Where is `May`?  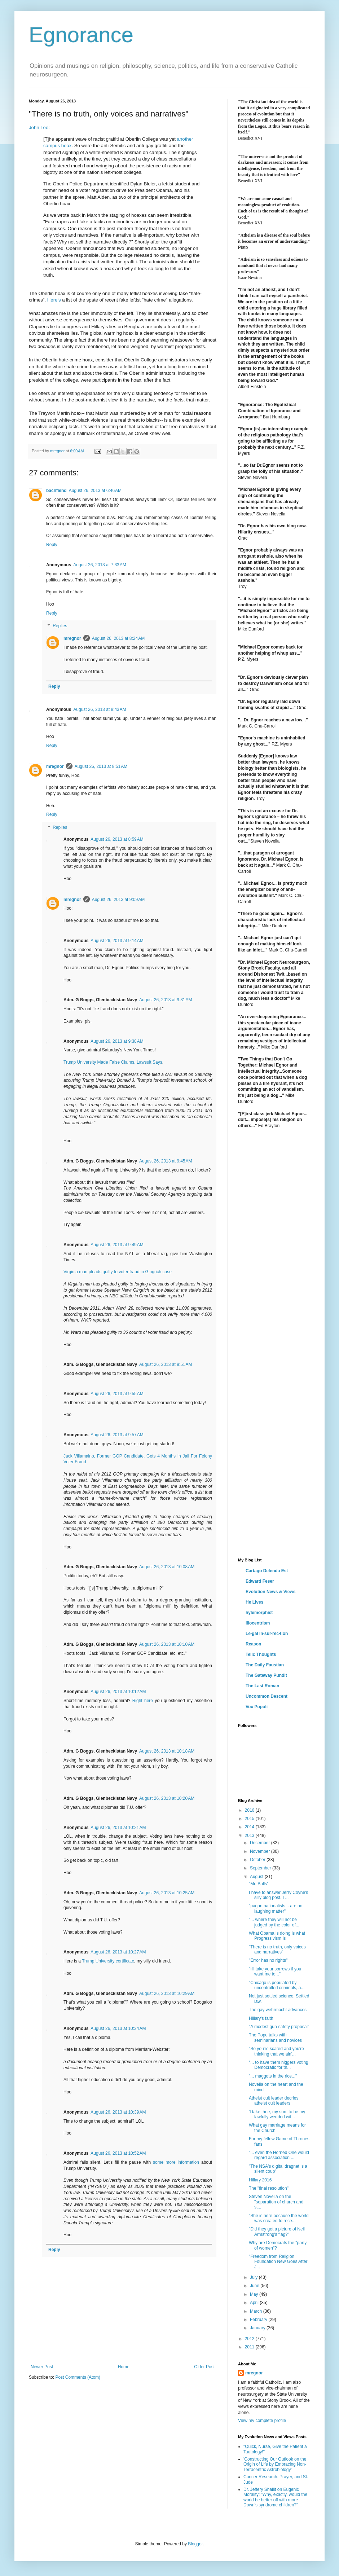 May is located at coordinates (254, 2294).